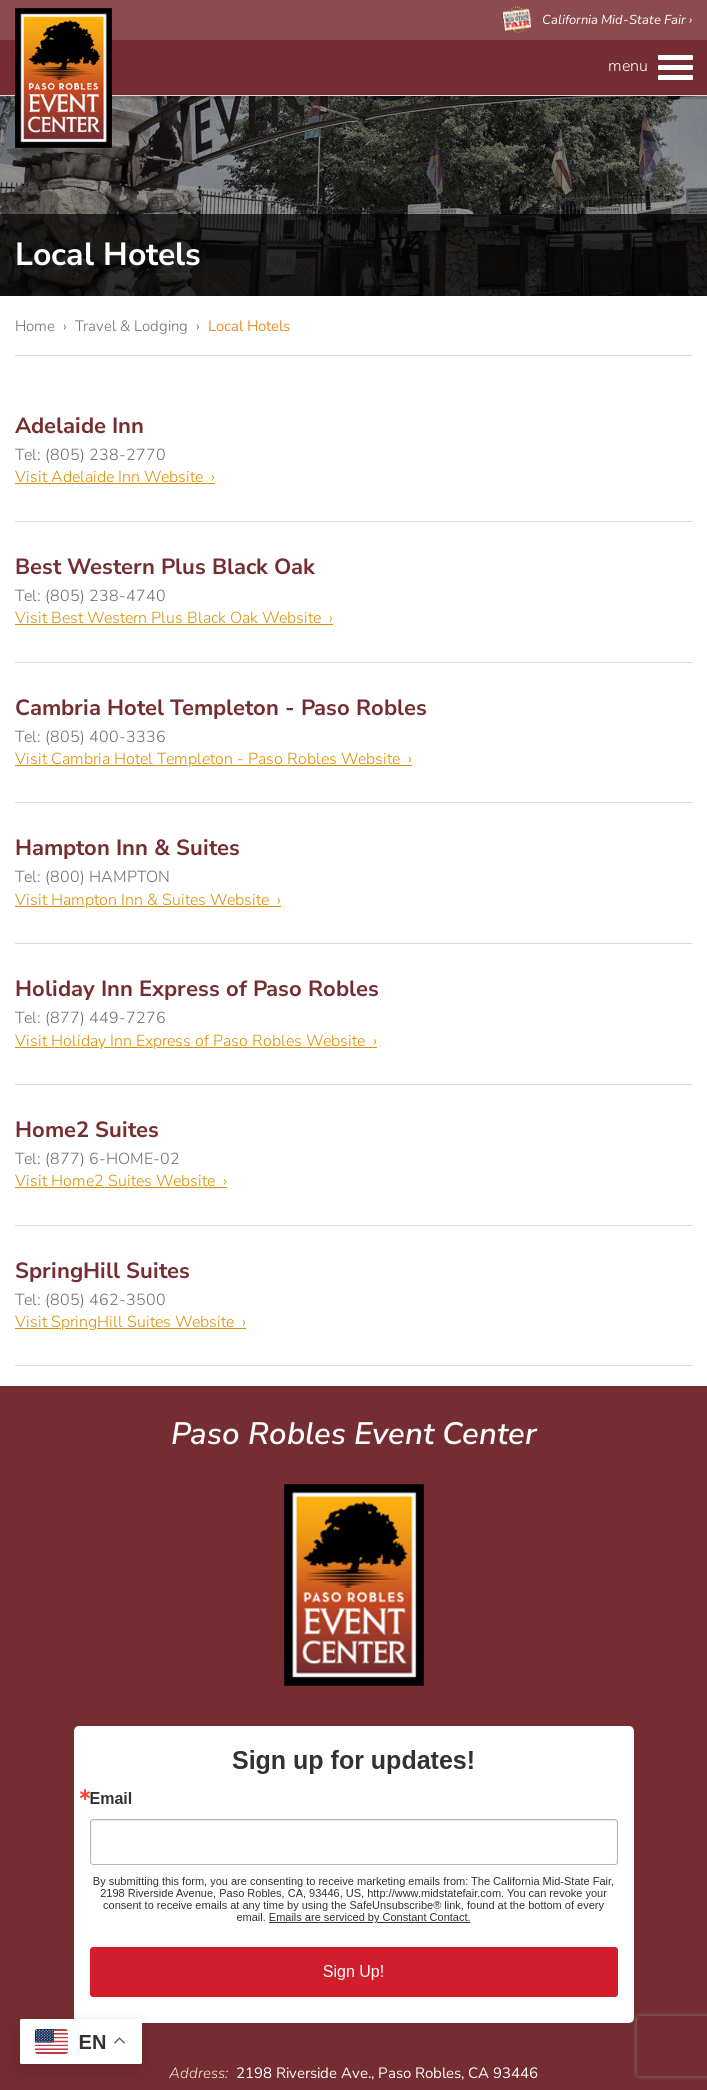  What do you see at coordinates (249, 326) in the screenshot?
I see `Local Hotels` at bounding box center [249, 326].